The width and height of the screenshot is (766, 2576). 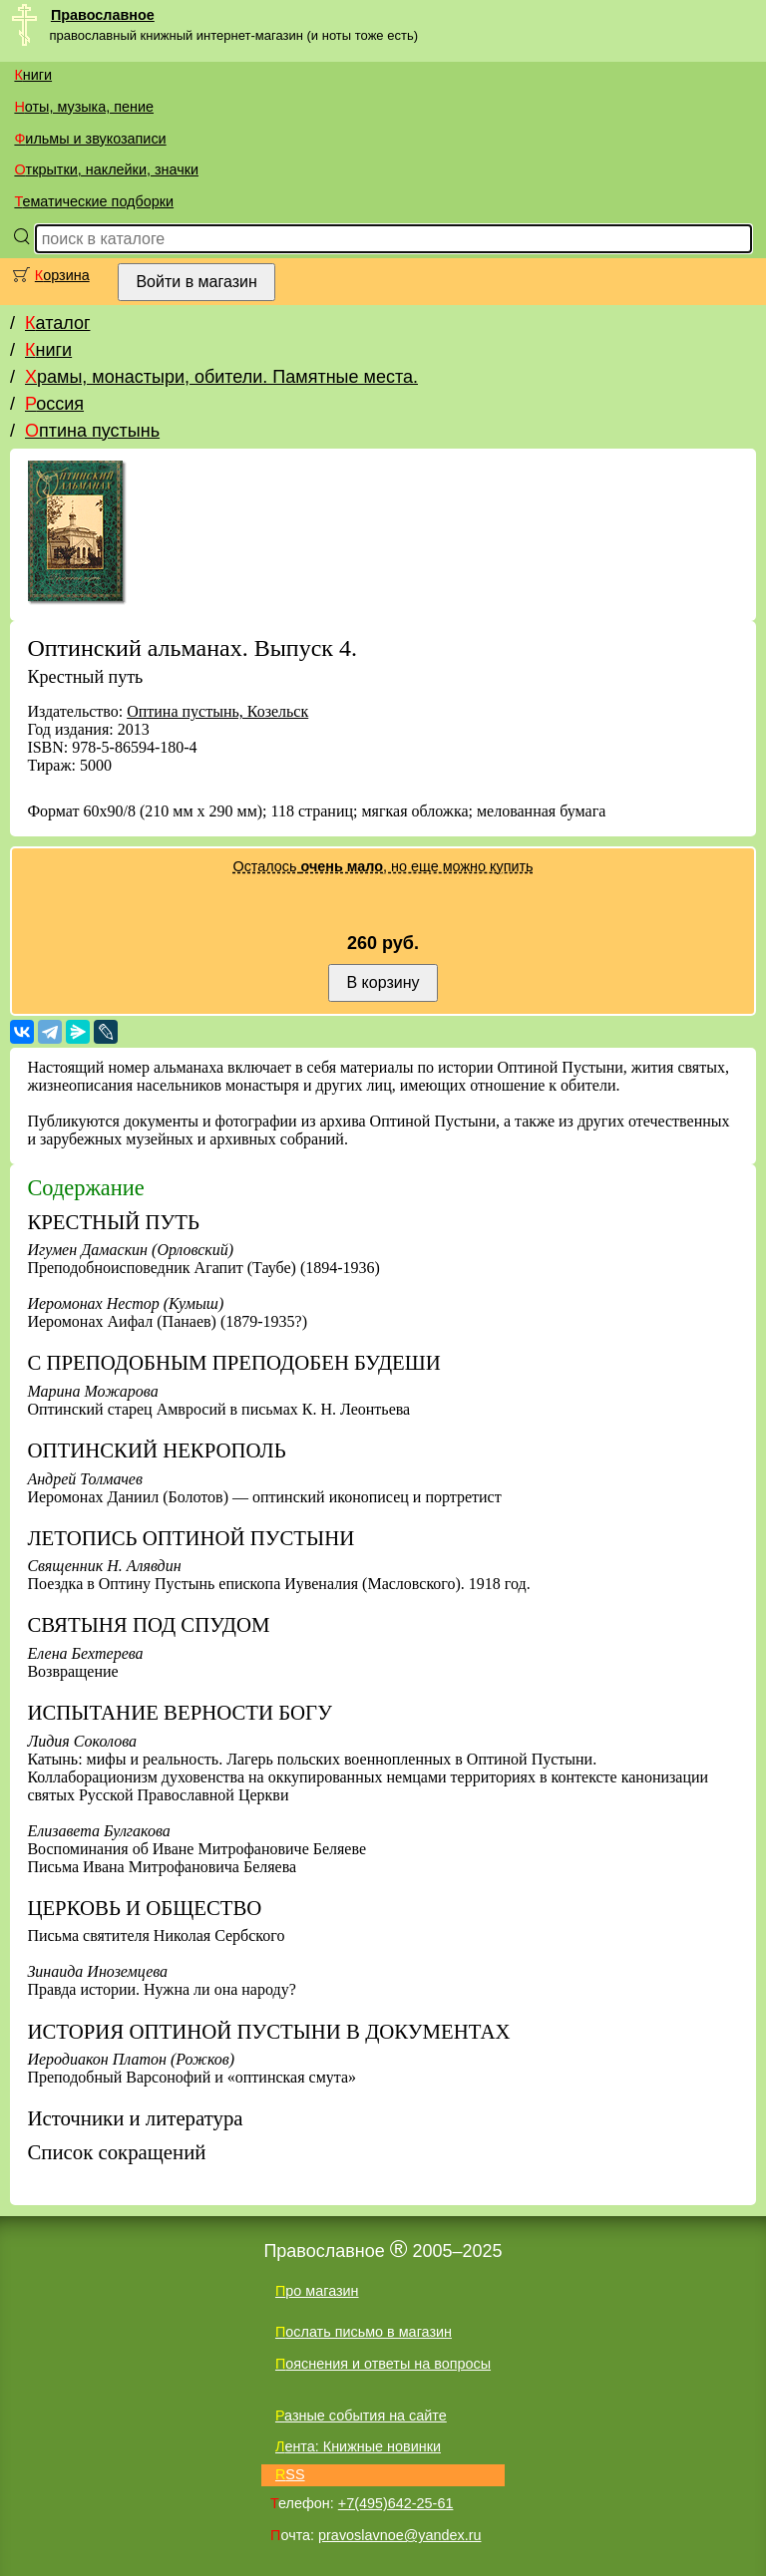 What do you see at coordinates (399, 2535) in the screenshot?
I see `pravoslavnoe@yandex.ru` at bounding box center [399, 2535].